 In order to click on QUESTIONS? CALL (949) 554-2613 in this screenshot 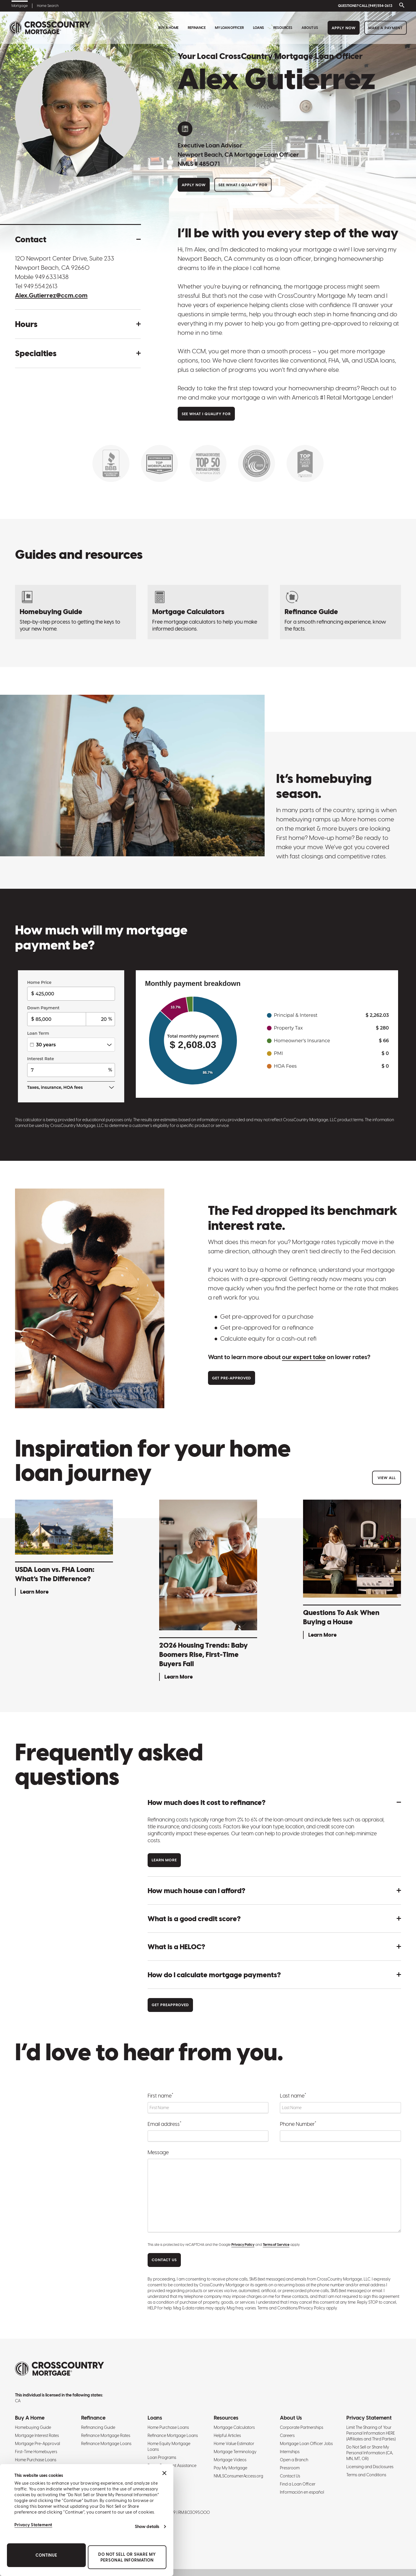, I will do `click(365, 6)`.